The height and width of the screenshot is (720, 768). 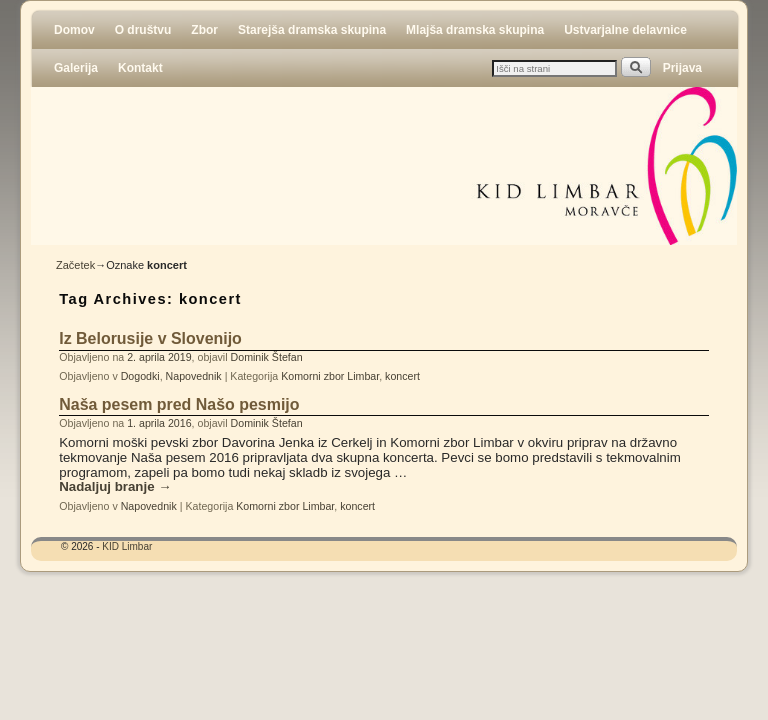 What do you see at coordinates (682, 68) in the screenshot?
I see `Prijava` at bounding box center [682, 68].